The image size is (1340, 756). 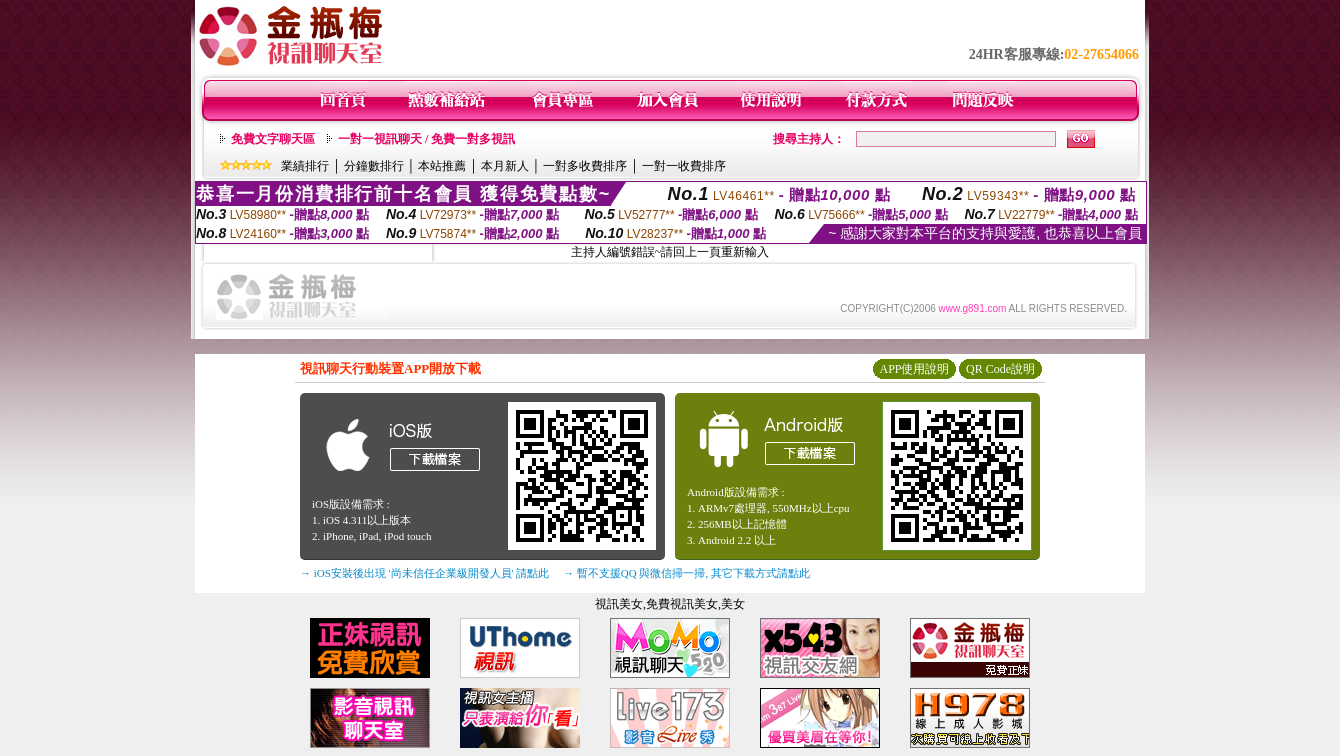 What do you see at coordinates (1000, 369) in the screenshot?
I see `QR Code說明` at bounding box center [1000, 369].